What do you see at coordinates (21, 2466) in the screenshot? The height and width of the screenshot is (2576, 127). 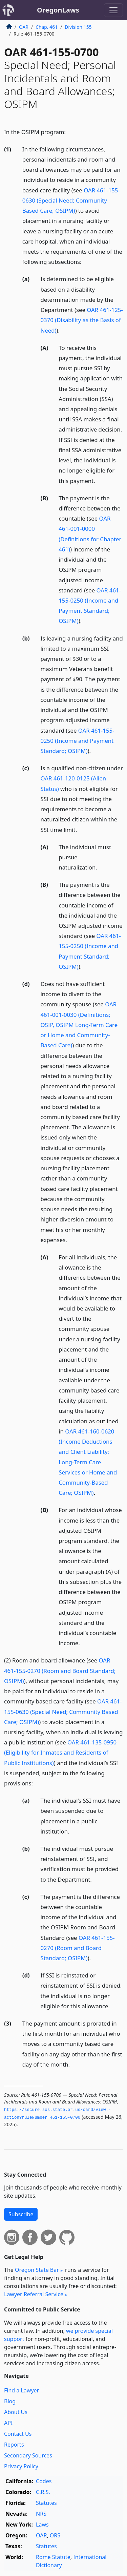 I see `Privacy Policy` at bounding box center [21, 2466].